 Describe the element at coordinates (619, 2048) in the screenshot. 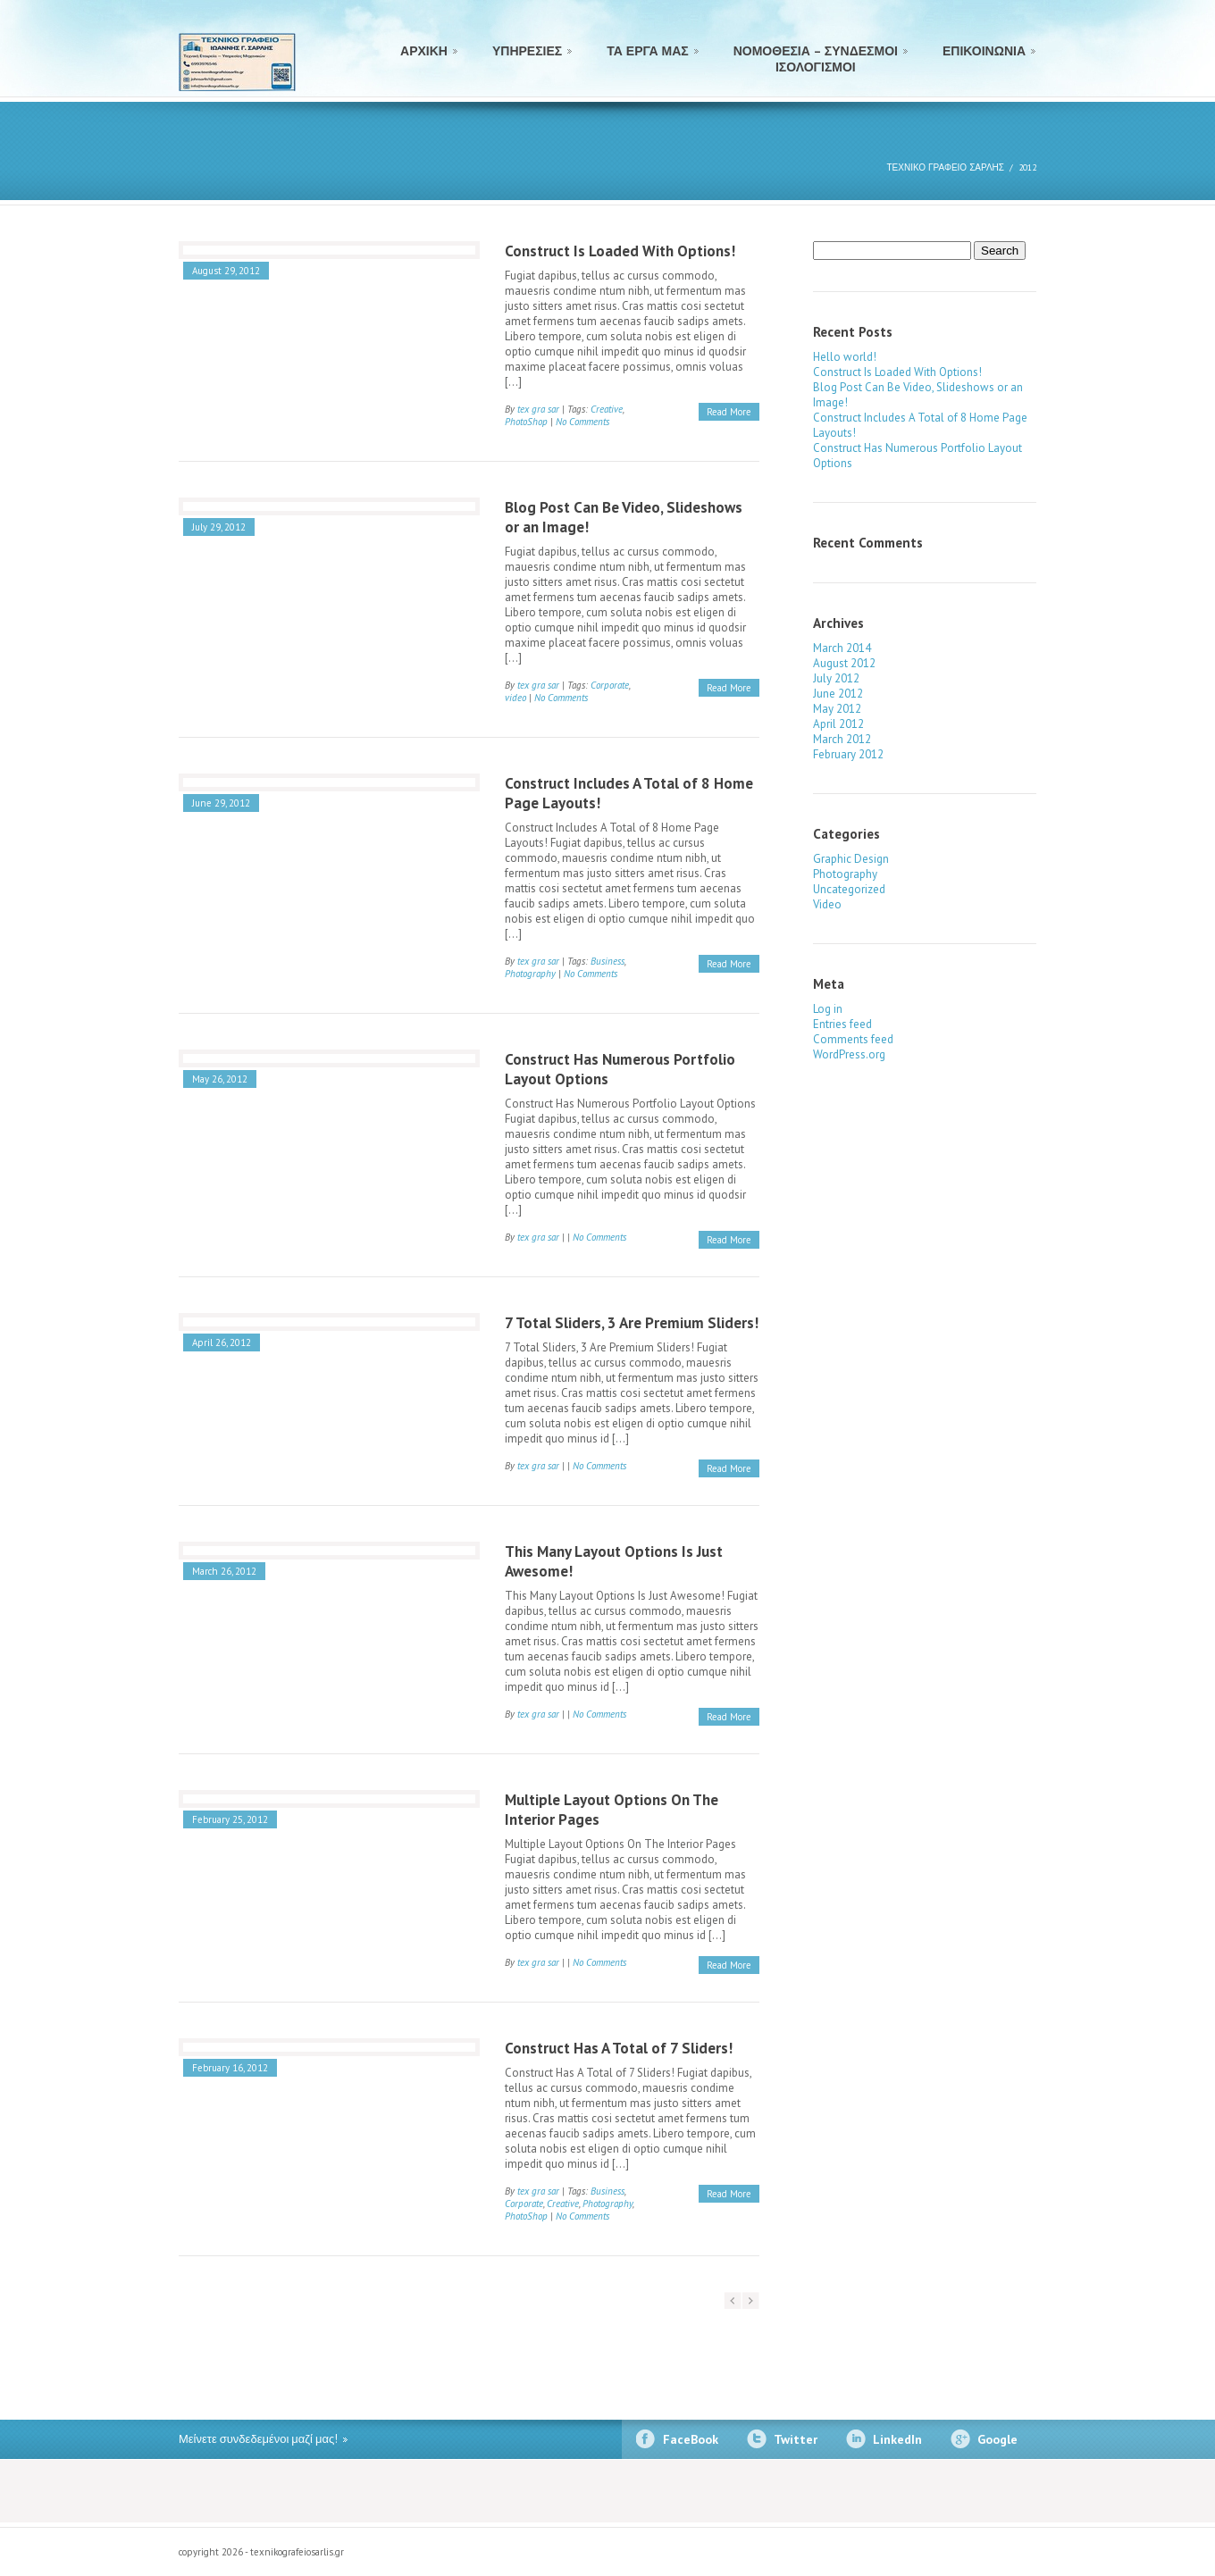

I see `Construct Has A Total of 7 Sliders!` at that location.